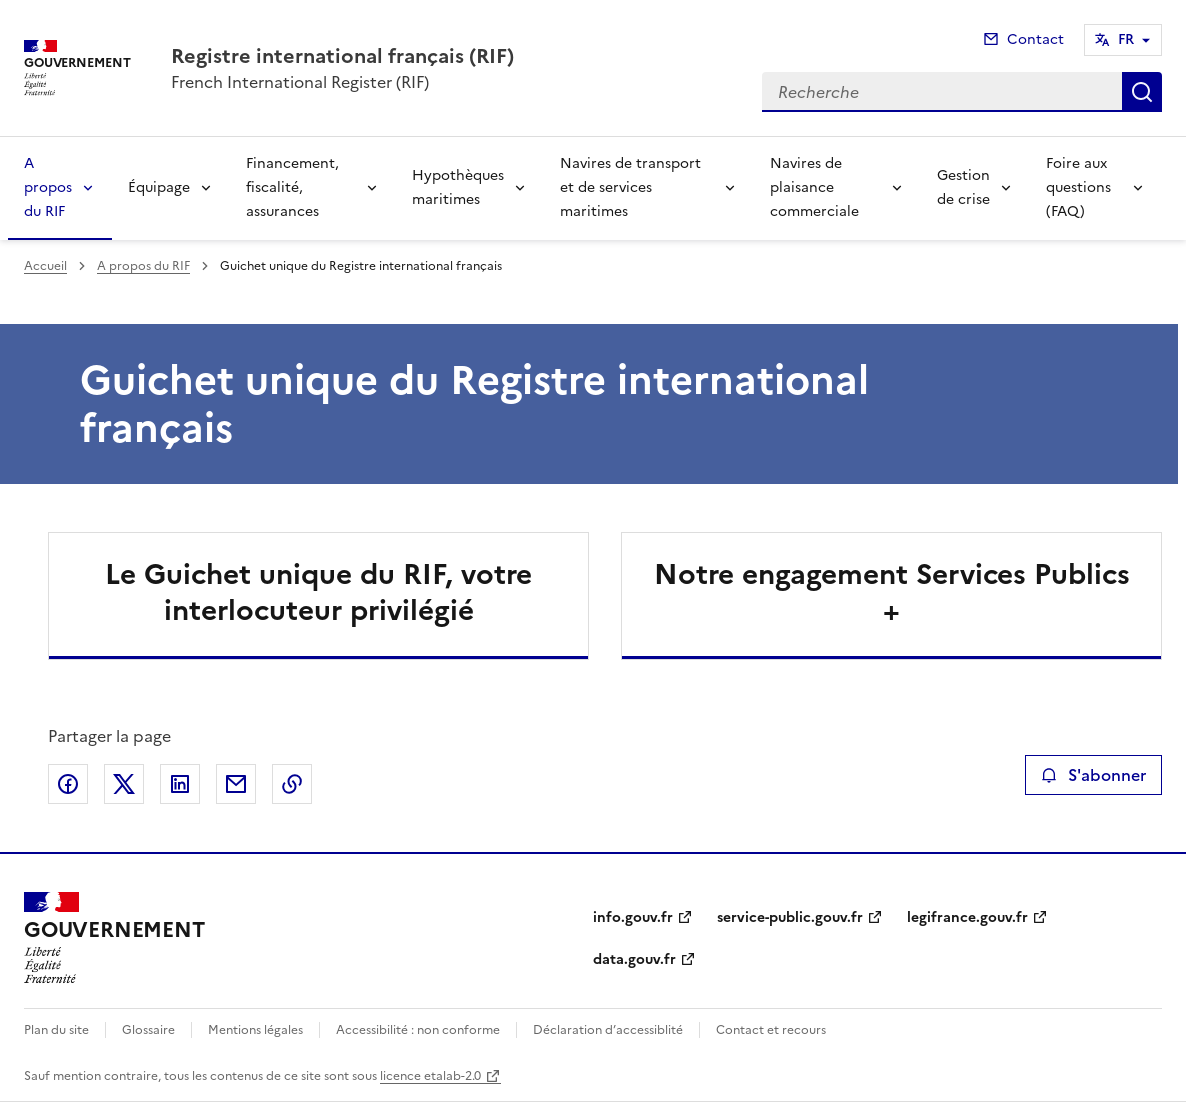  I want to click on Partager sur X, so click(124, 784).